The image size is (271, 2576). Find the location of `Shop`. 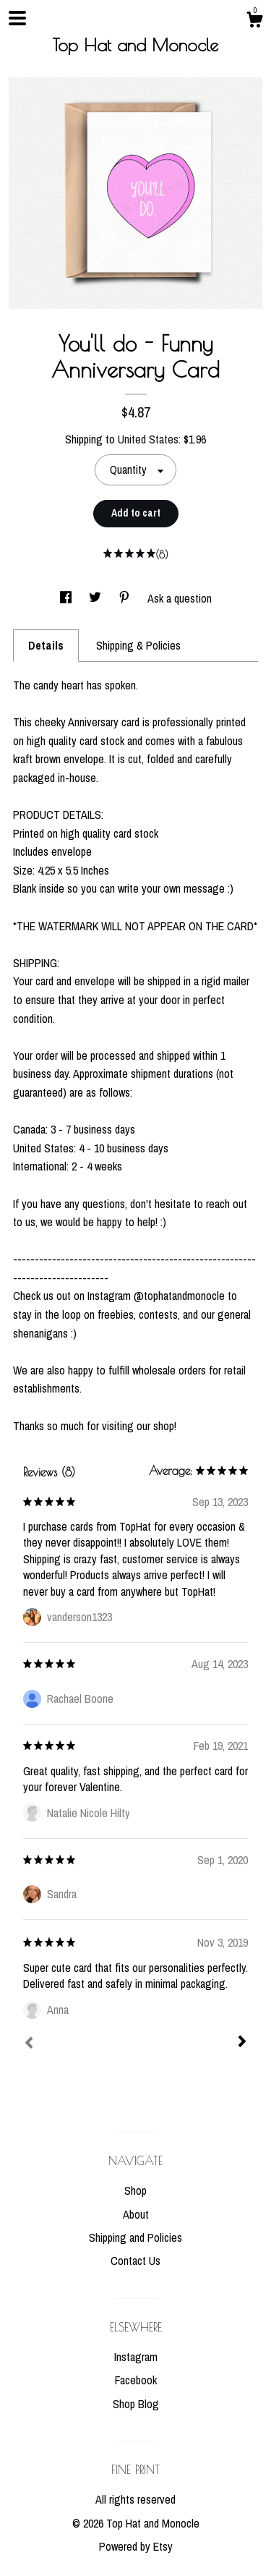

Shop is located at coordinates (135, 2190).